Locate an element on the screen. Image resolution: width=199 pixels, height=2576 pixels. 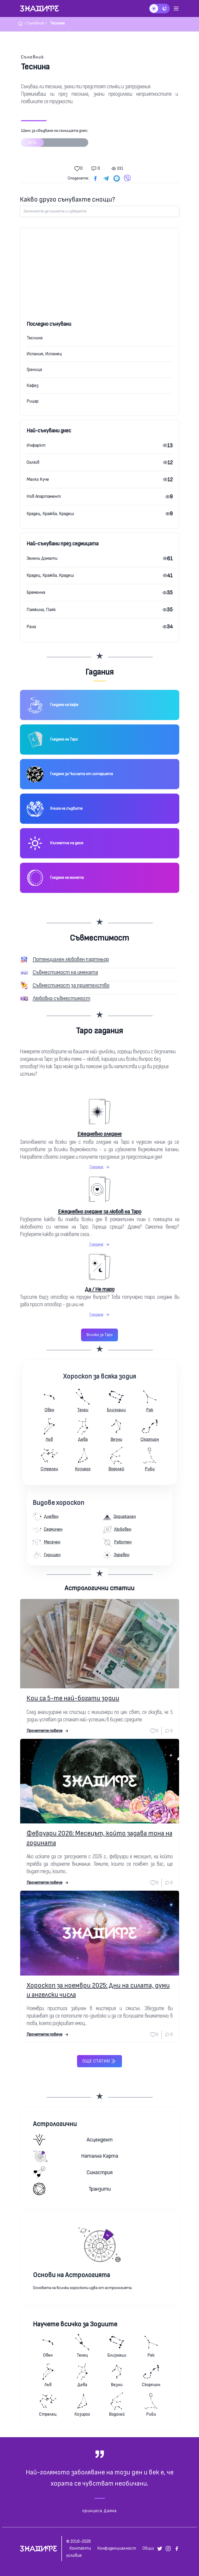
Астрологични is located at coordinates (55, 2124).